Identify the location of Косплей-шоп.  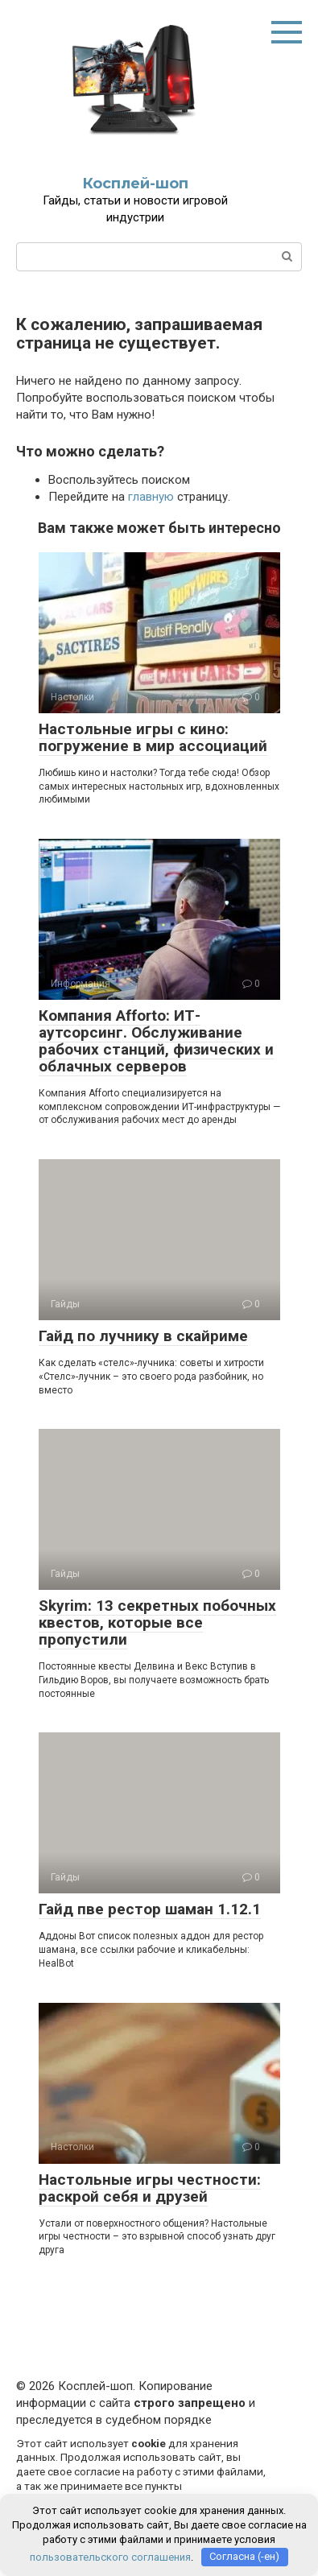
(135, 183).